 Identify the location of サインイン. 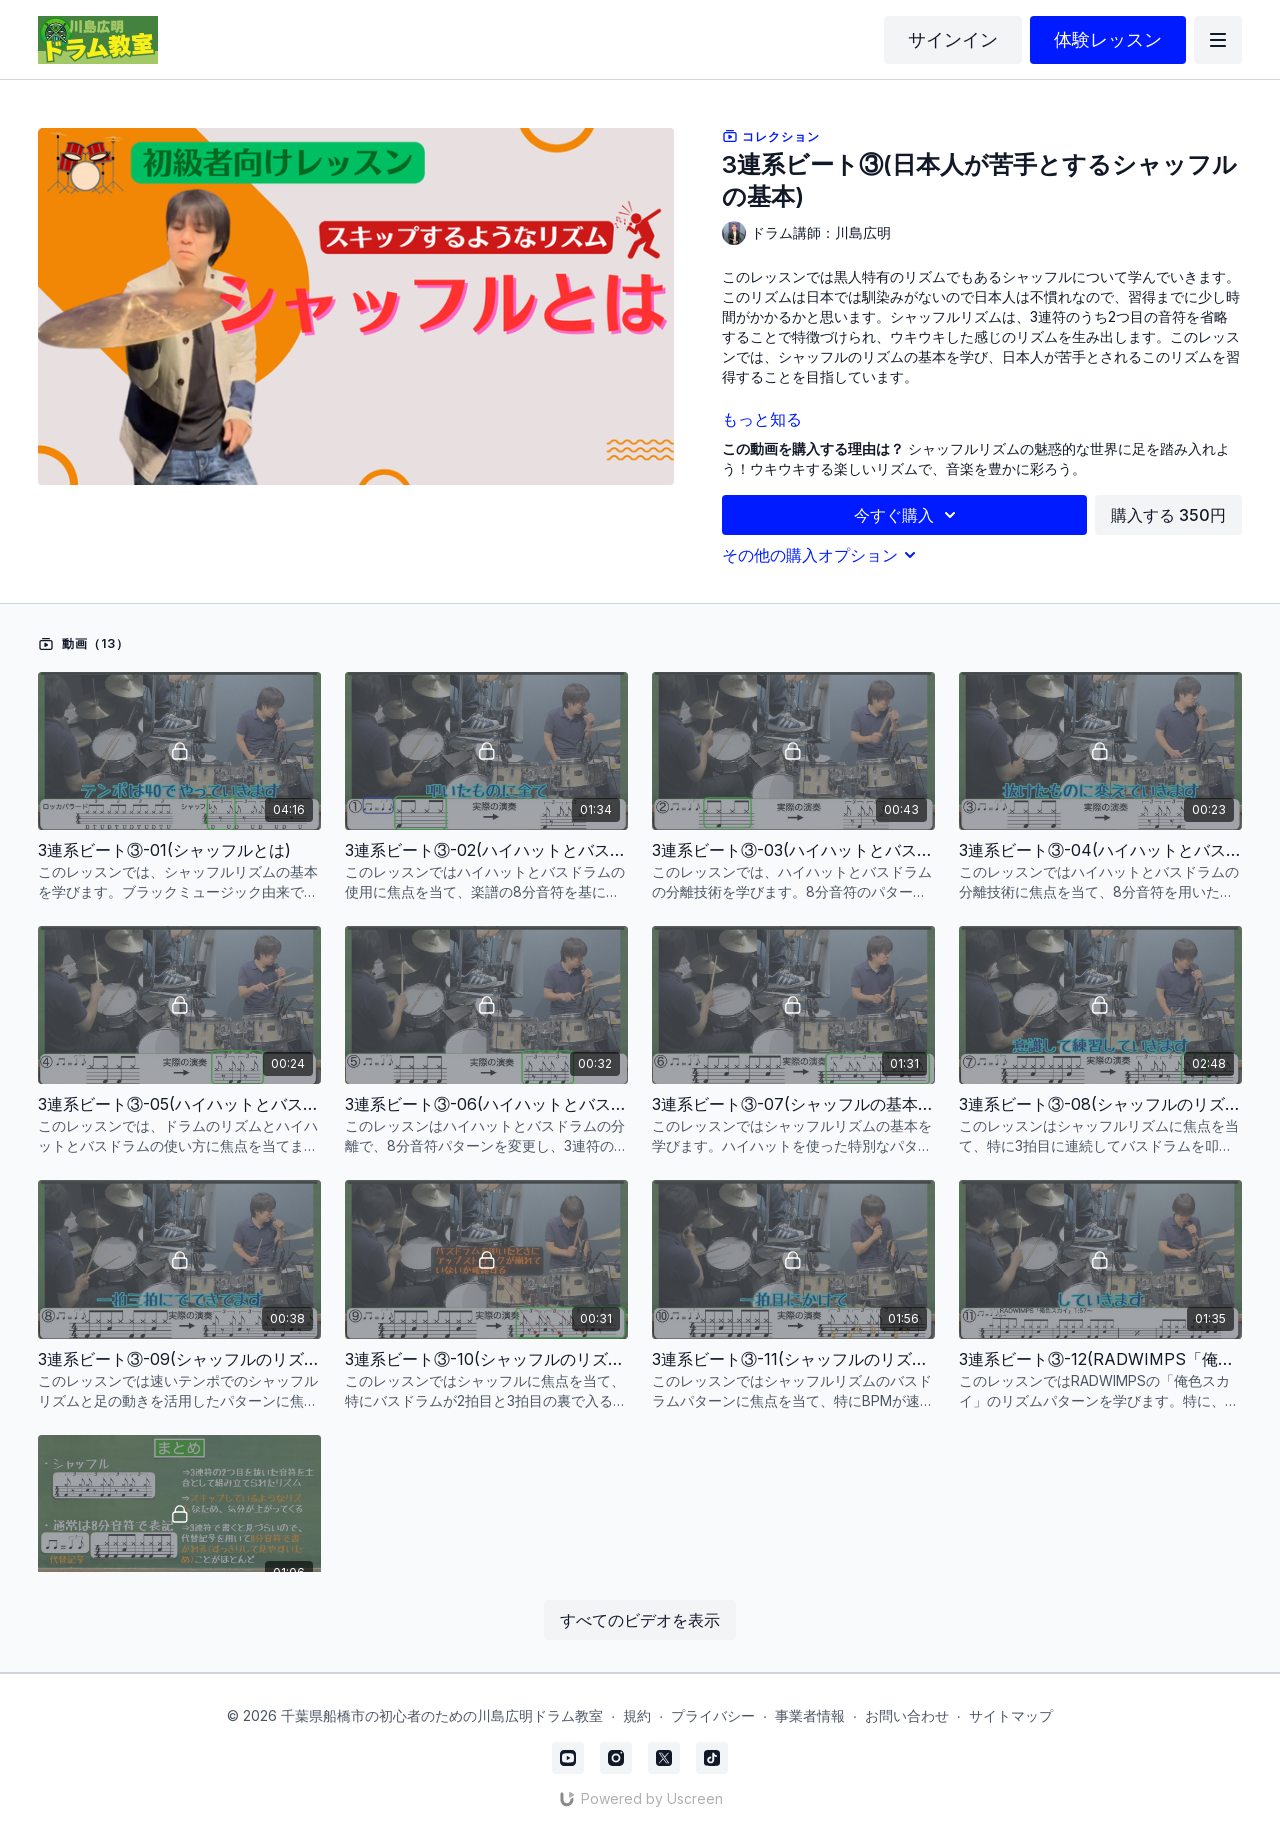
(953, 39).